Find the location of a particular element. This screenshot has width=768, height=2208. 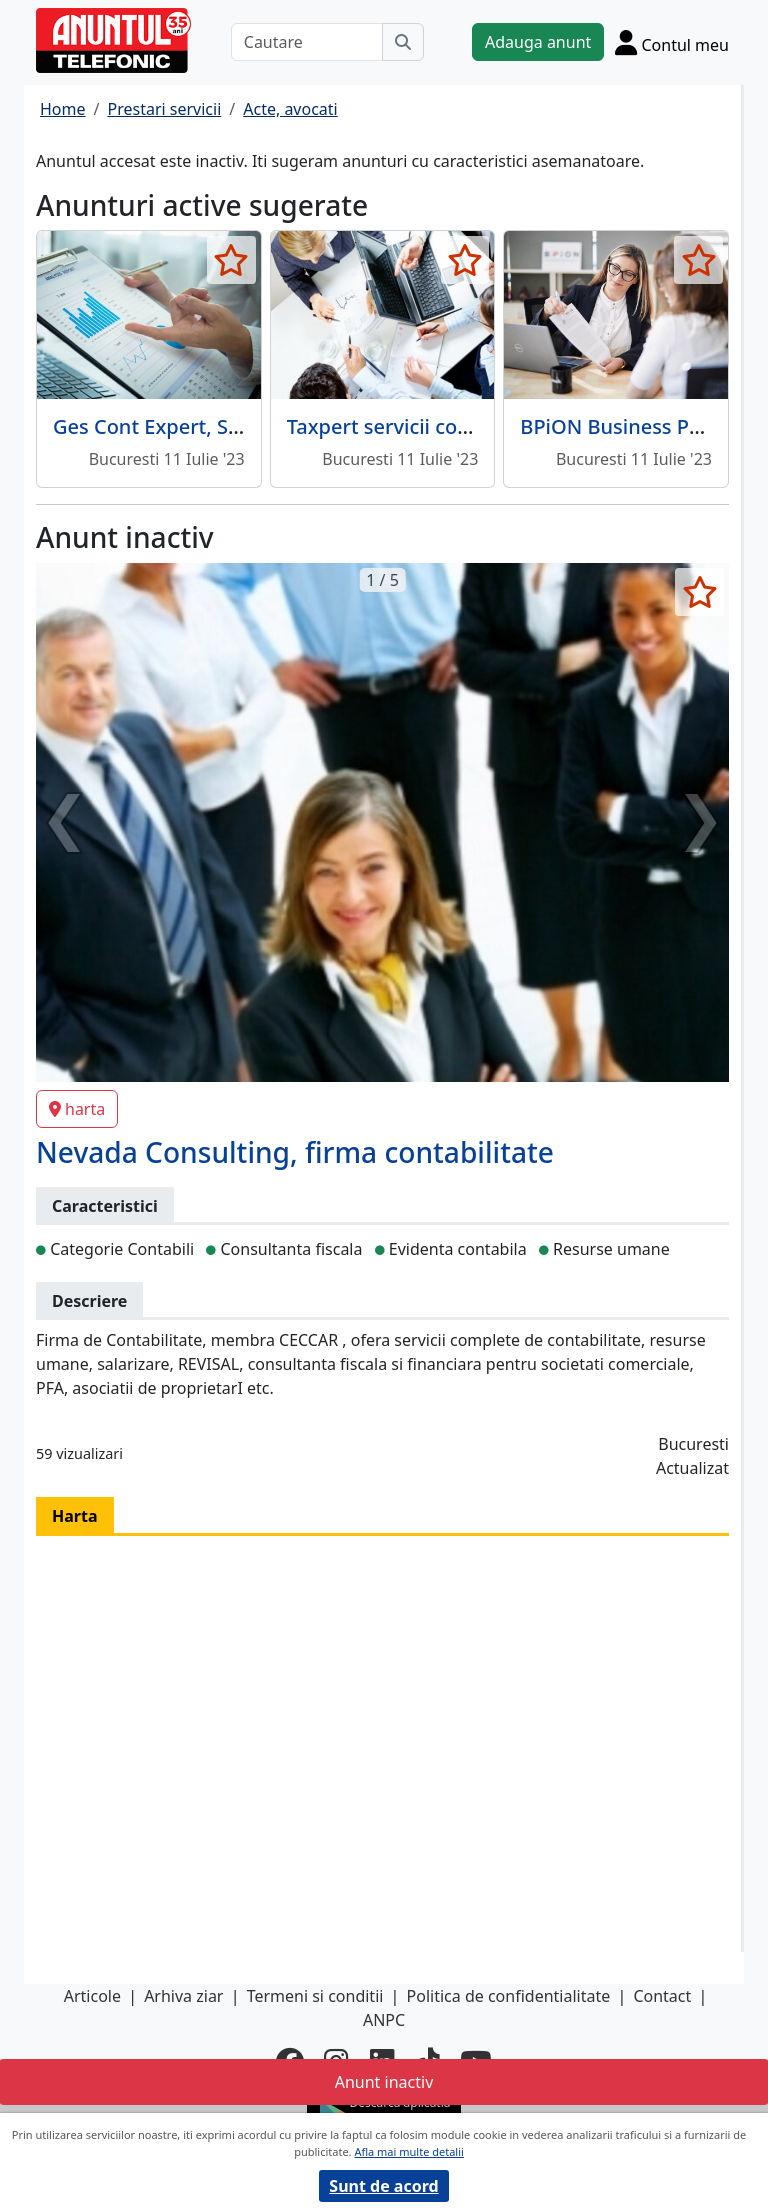

ANPC is located at coordinates (384, 2020).